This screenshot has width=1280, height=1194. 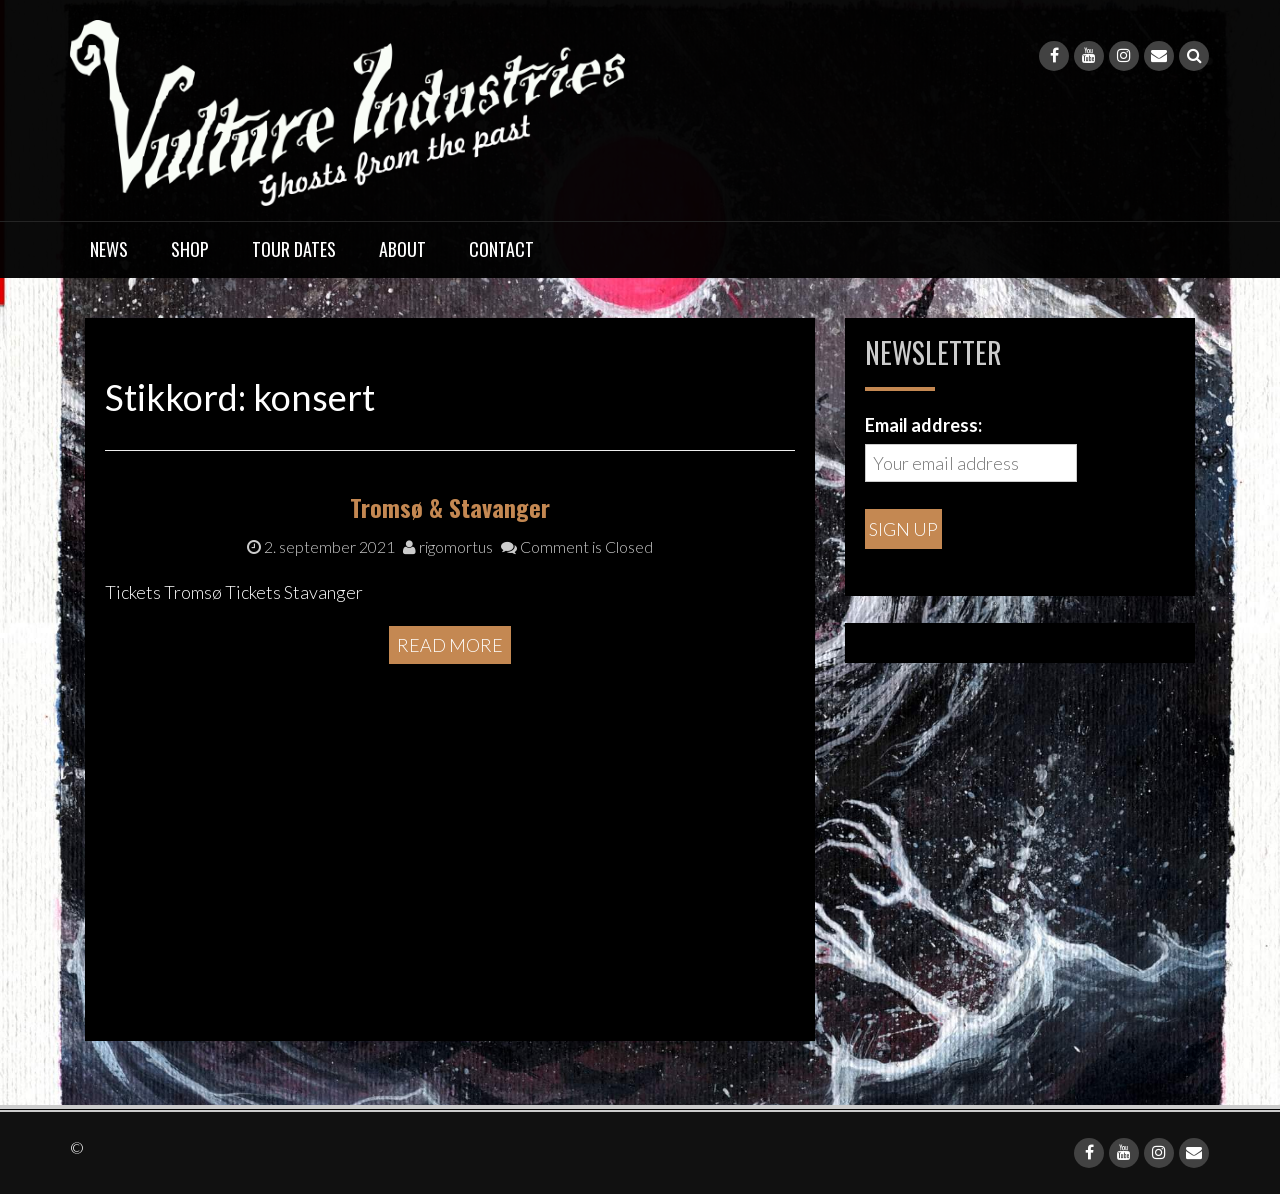 What do you see at coordinates (923, 425) in the screenshot?
I see `Email address:` at bounding box center [923, 425].